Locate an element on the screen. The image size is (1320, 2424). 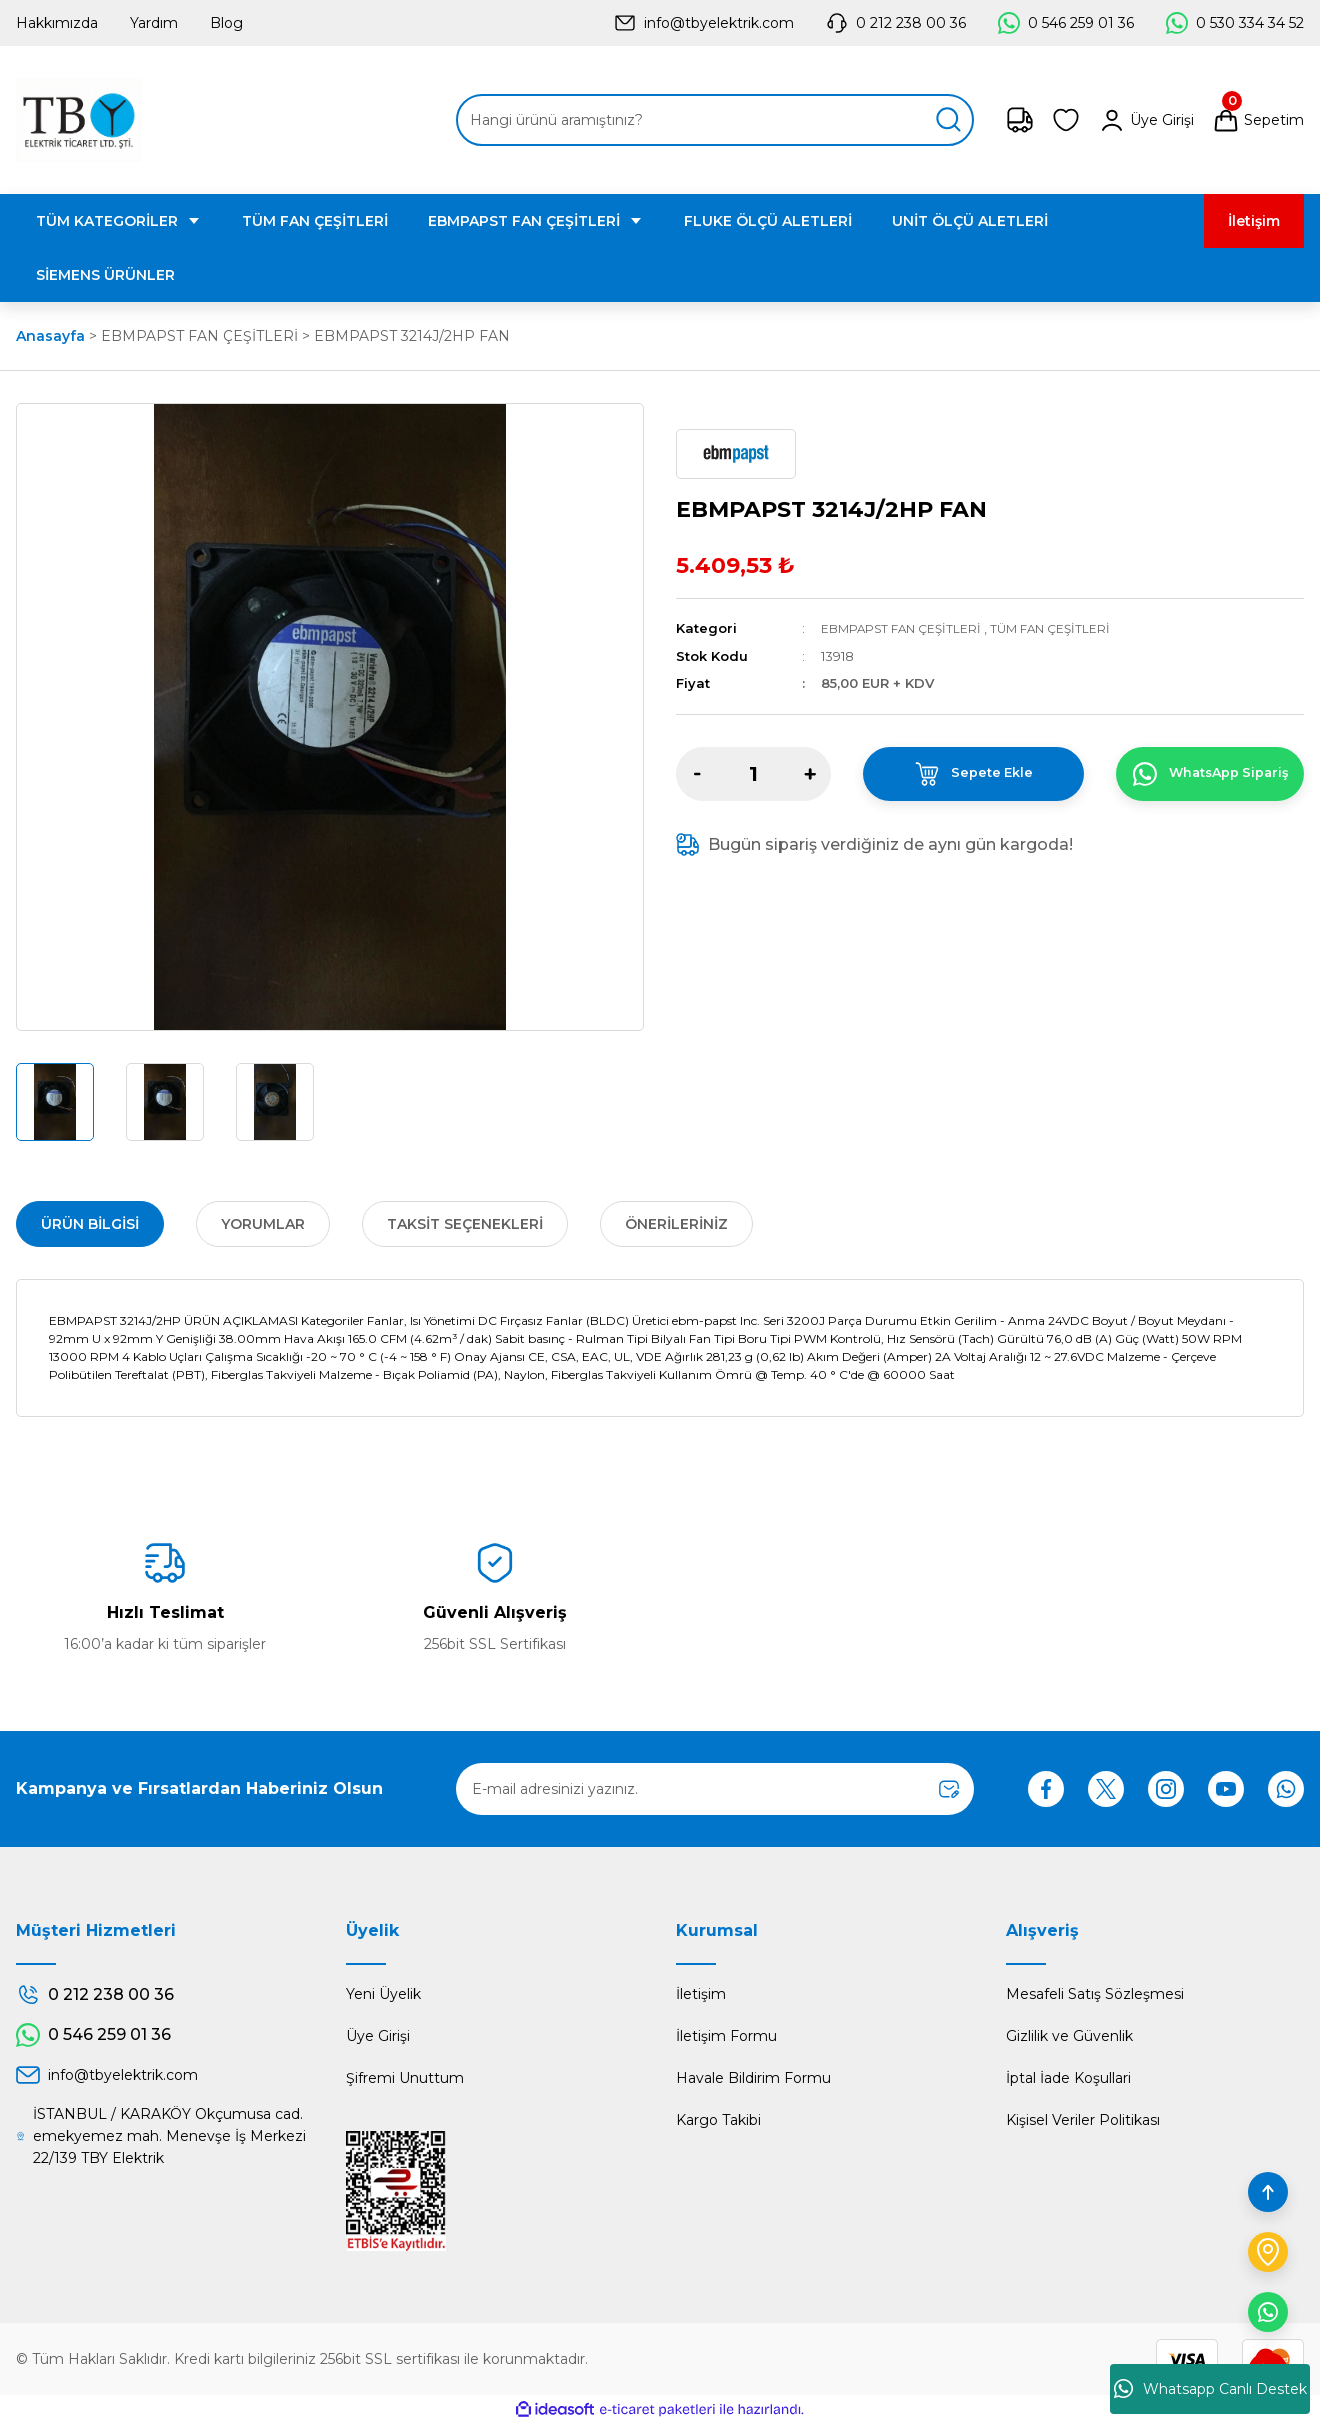
İletişim Formu is located at coordinates (726, 2036).